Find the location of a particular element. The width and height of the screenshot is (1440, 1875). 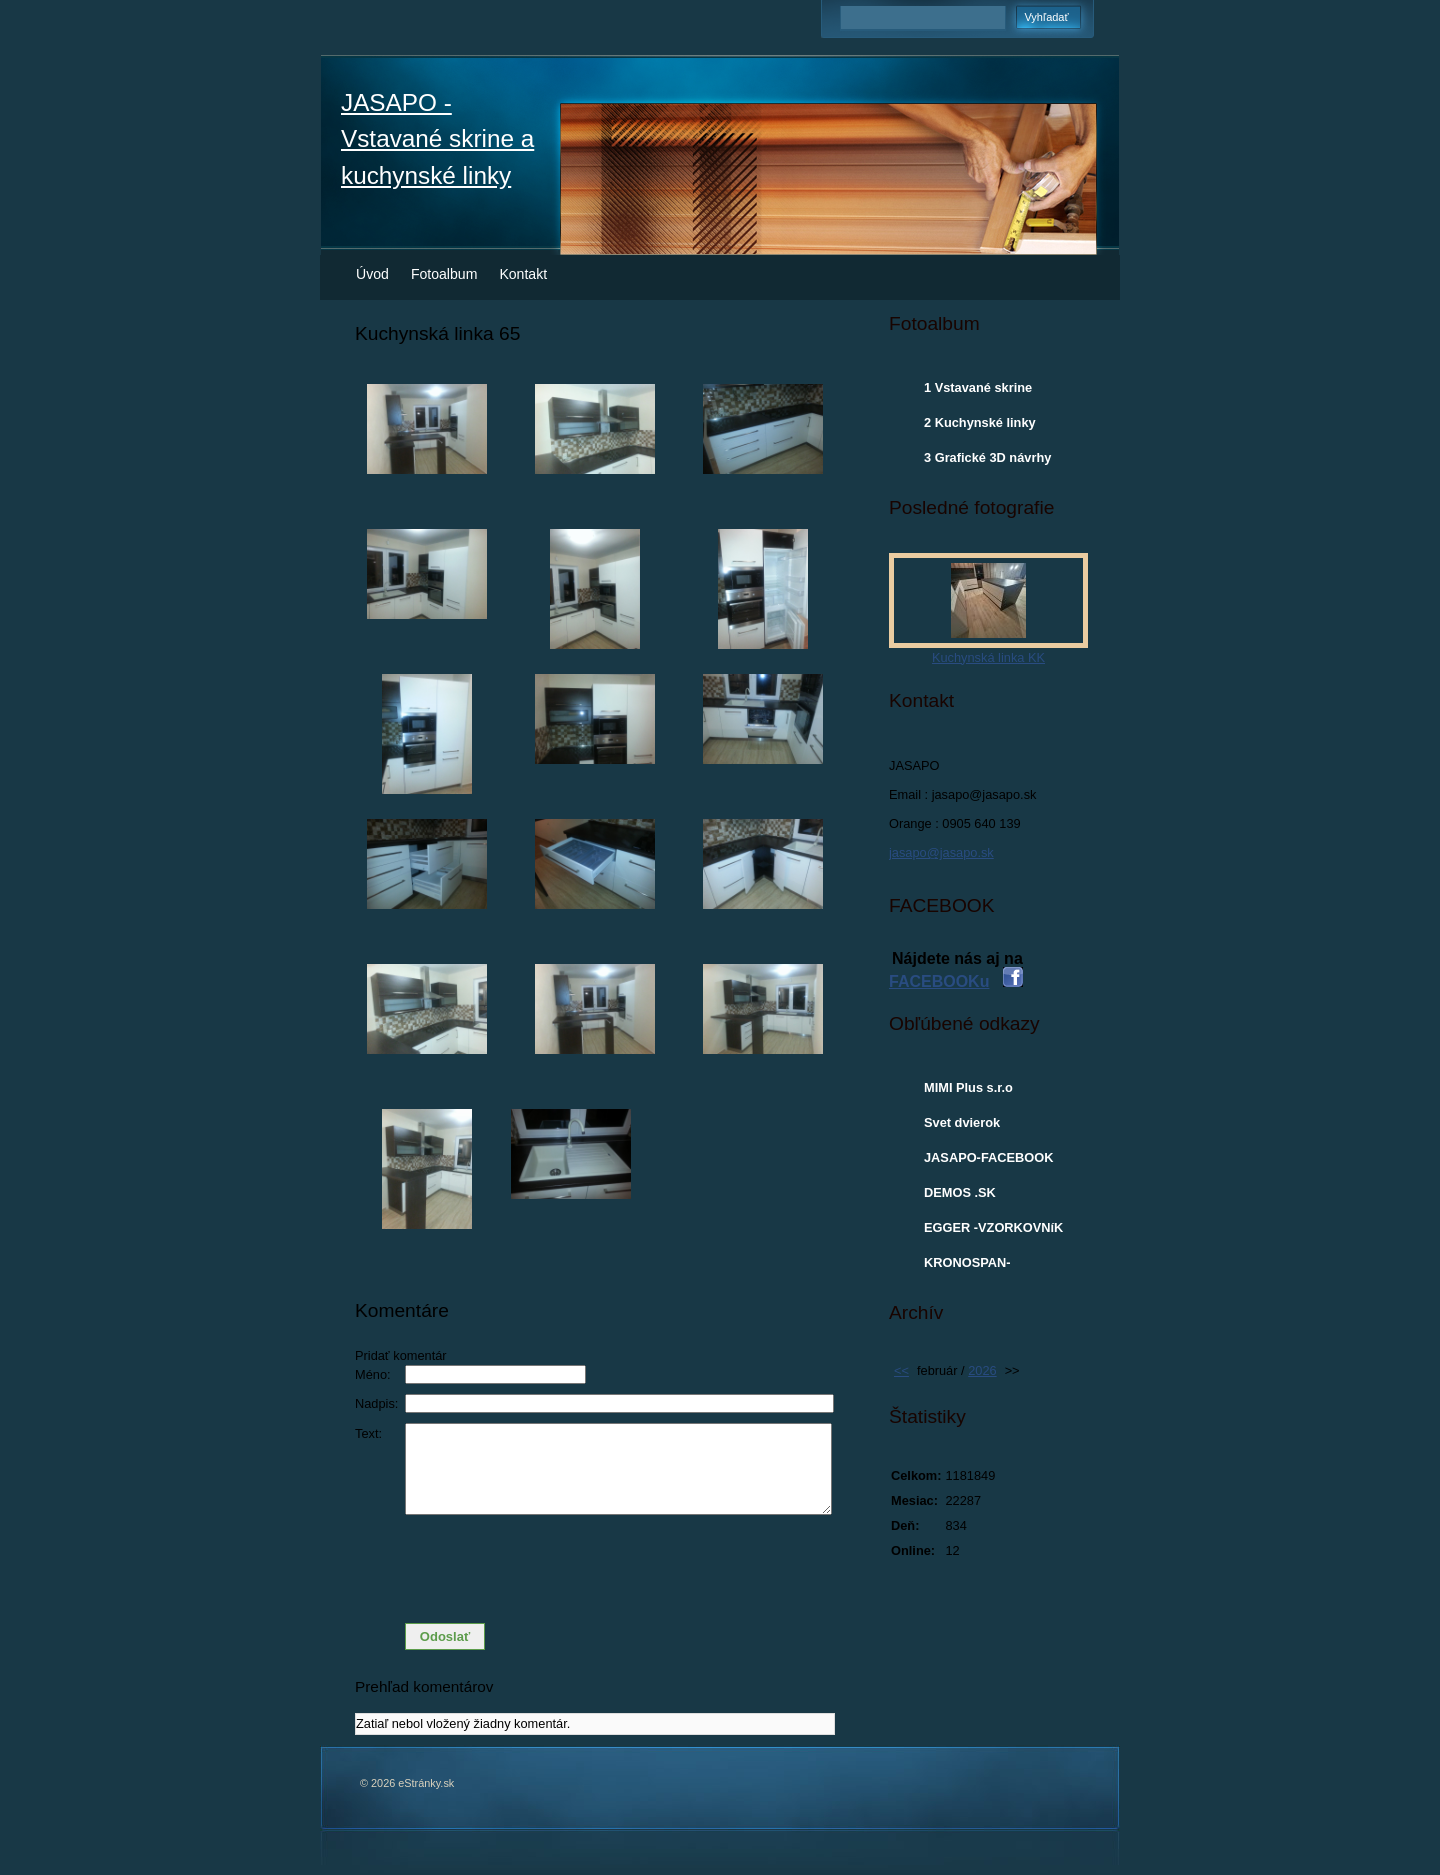

Méno: is located at coordinates (373, 1374).